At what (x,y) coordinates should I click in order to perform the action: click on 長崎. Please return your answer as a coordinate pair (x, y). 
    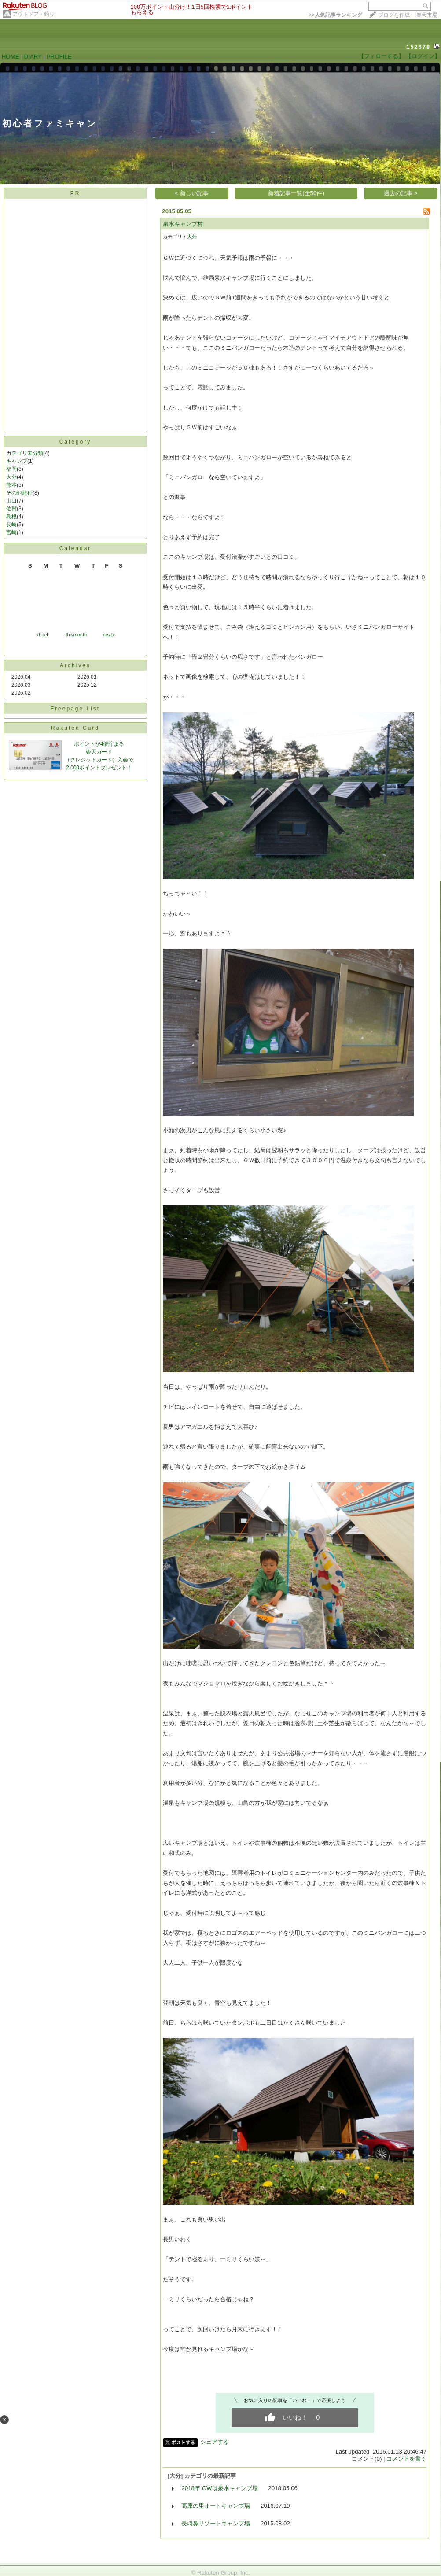
    Looking at the image, I should click on (11, 524).